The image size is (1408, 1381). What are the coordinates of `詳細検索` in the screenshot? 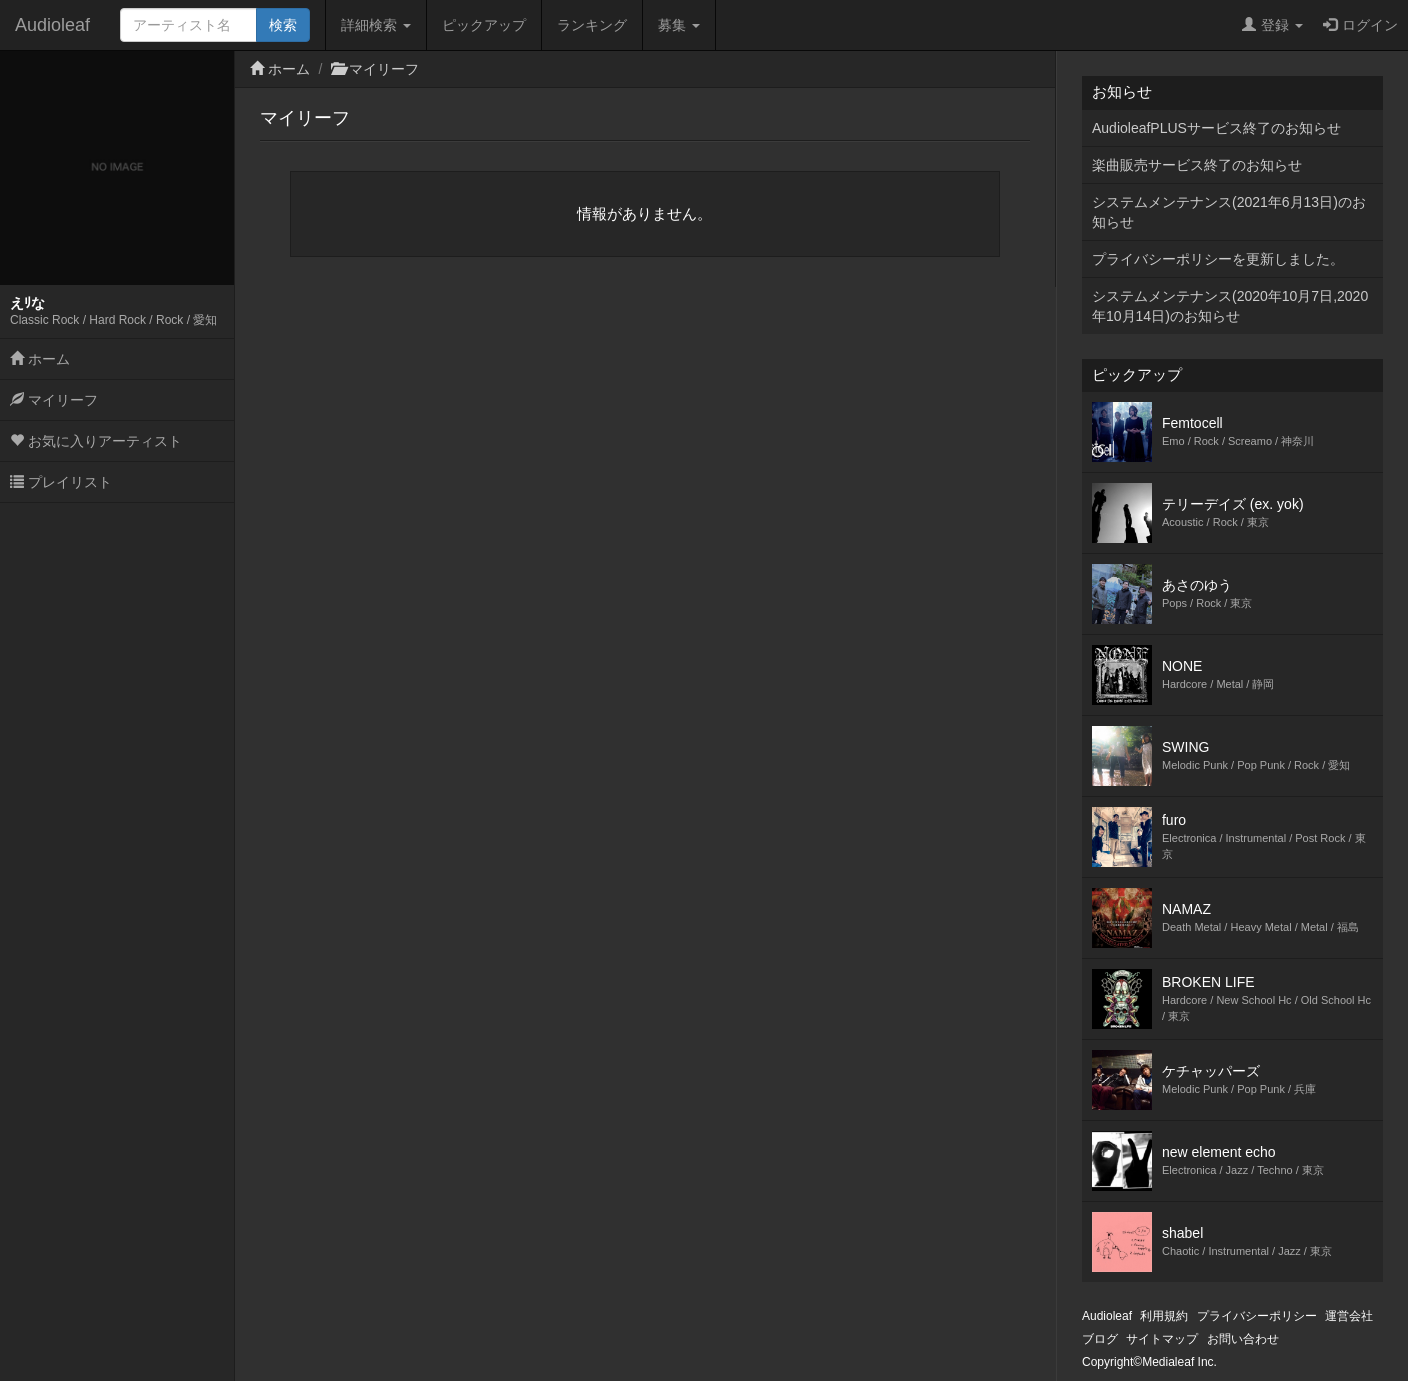 It's located at (376, 25).